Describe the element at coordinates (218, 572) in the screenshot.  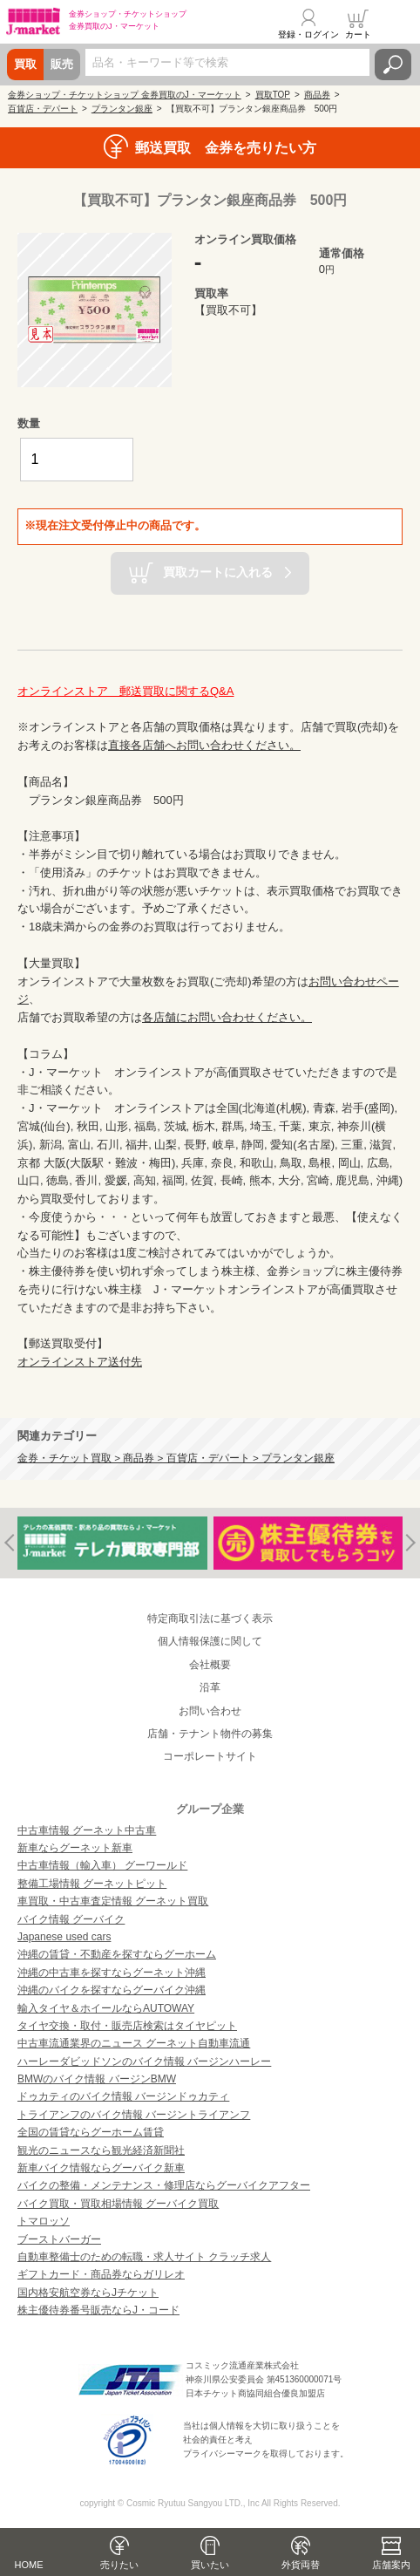
I see `買取カートに入れる` at that location.